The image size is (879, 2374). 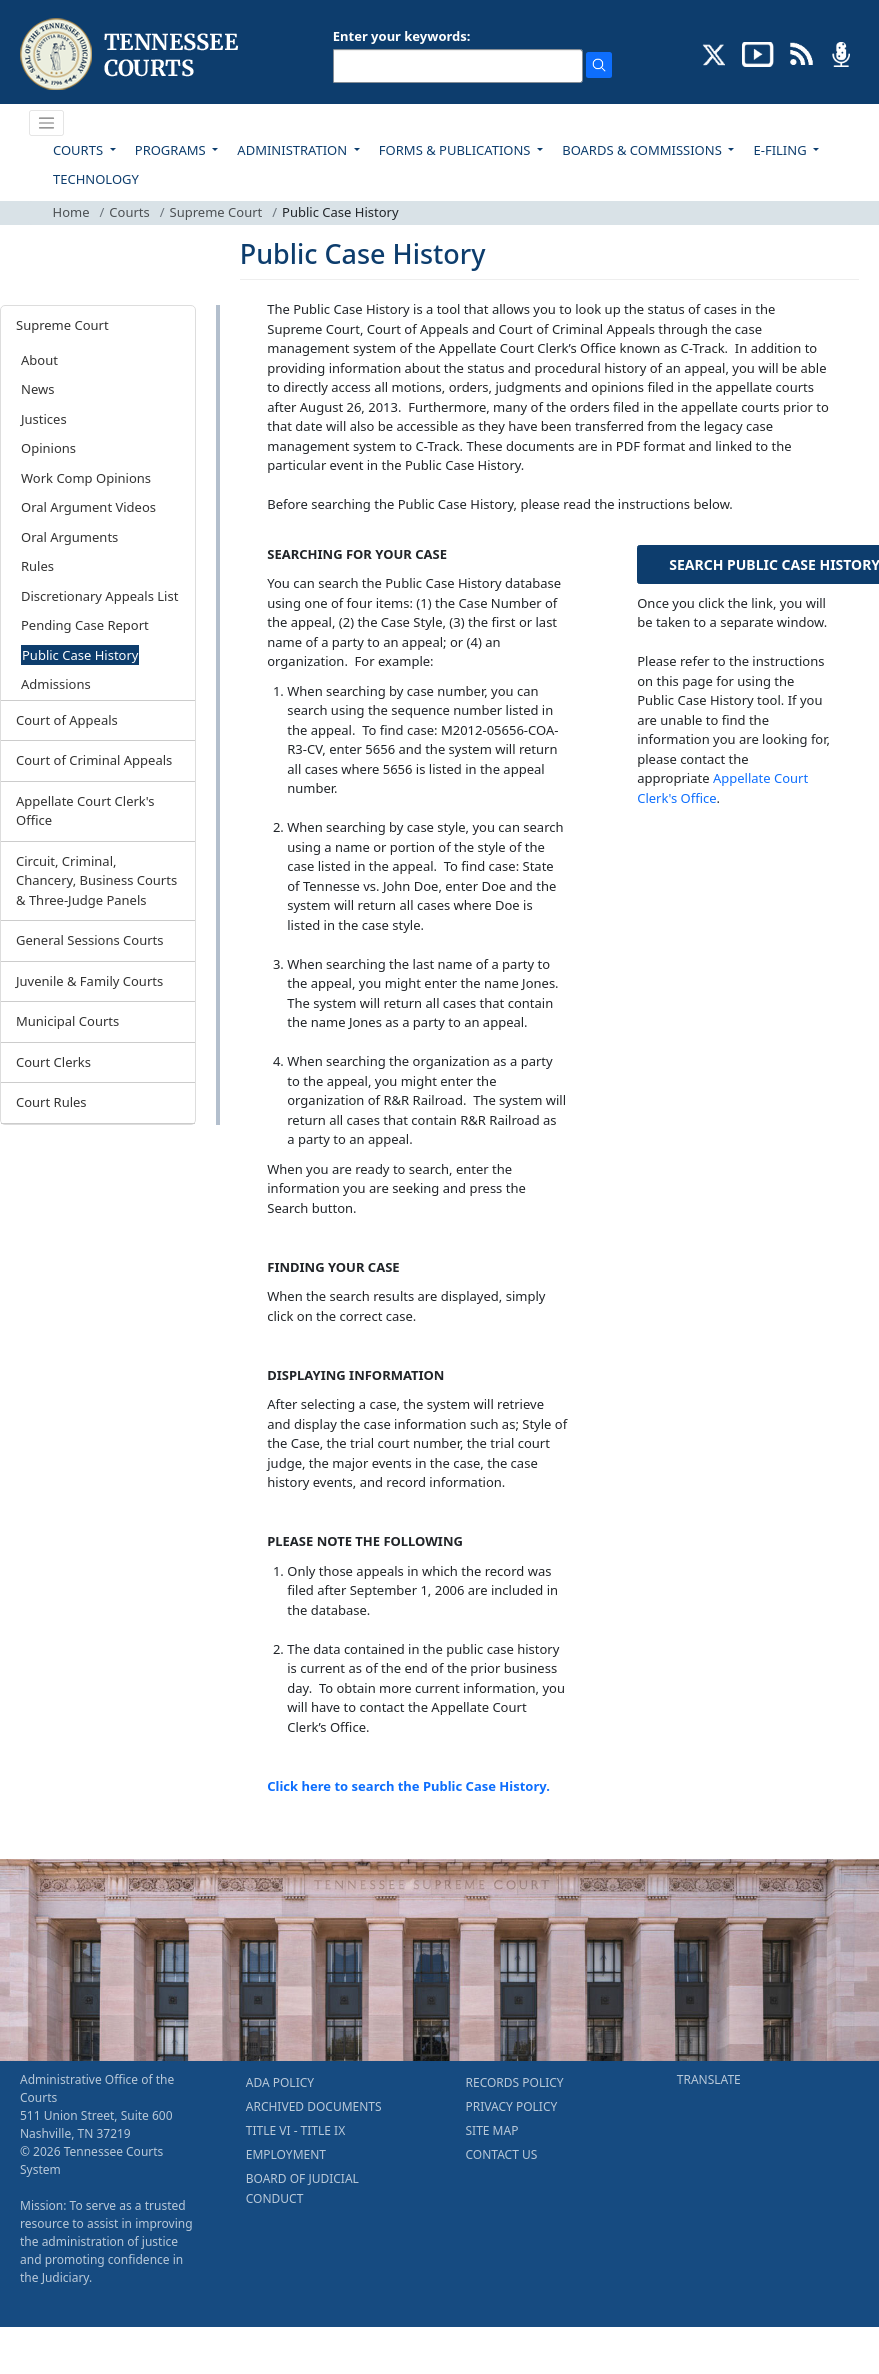 What do you see at coordinates (80, 655) in the screenshot?
I see `Public Case History` at bounding box center [80, 655].